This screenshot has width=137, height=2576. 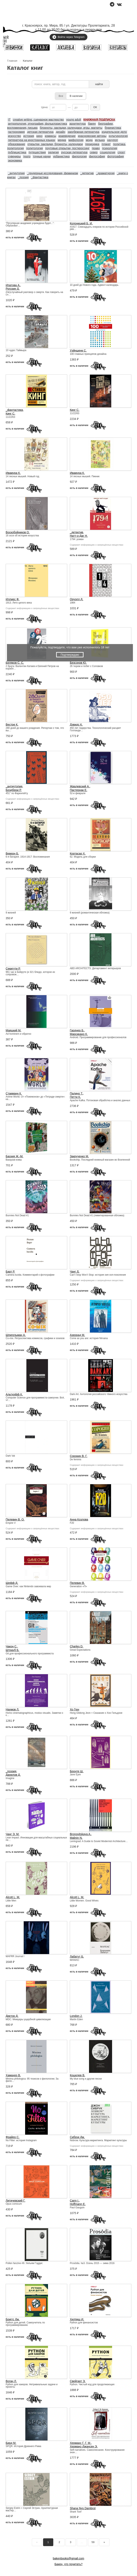 What do you see at coordinates (105, 173) in the screenshot?
I see `_драматургия` at bounding box center [105, 173].